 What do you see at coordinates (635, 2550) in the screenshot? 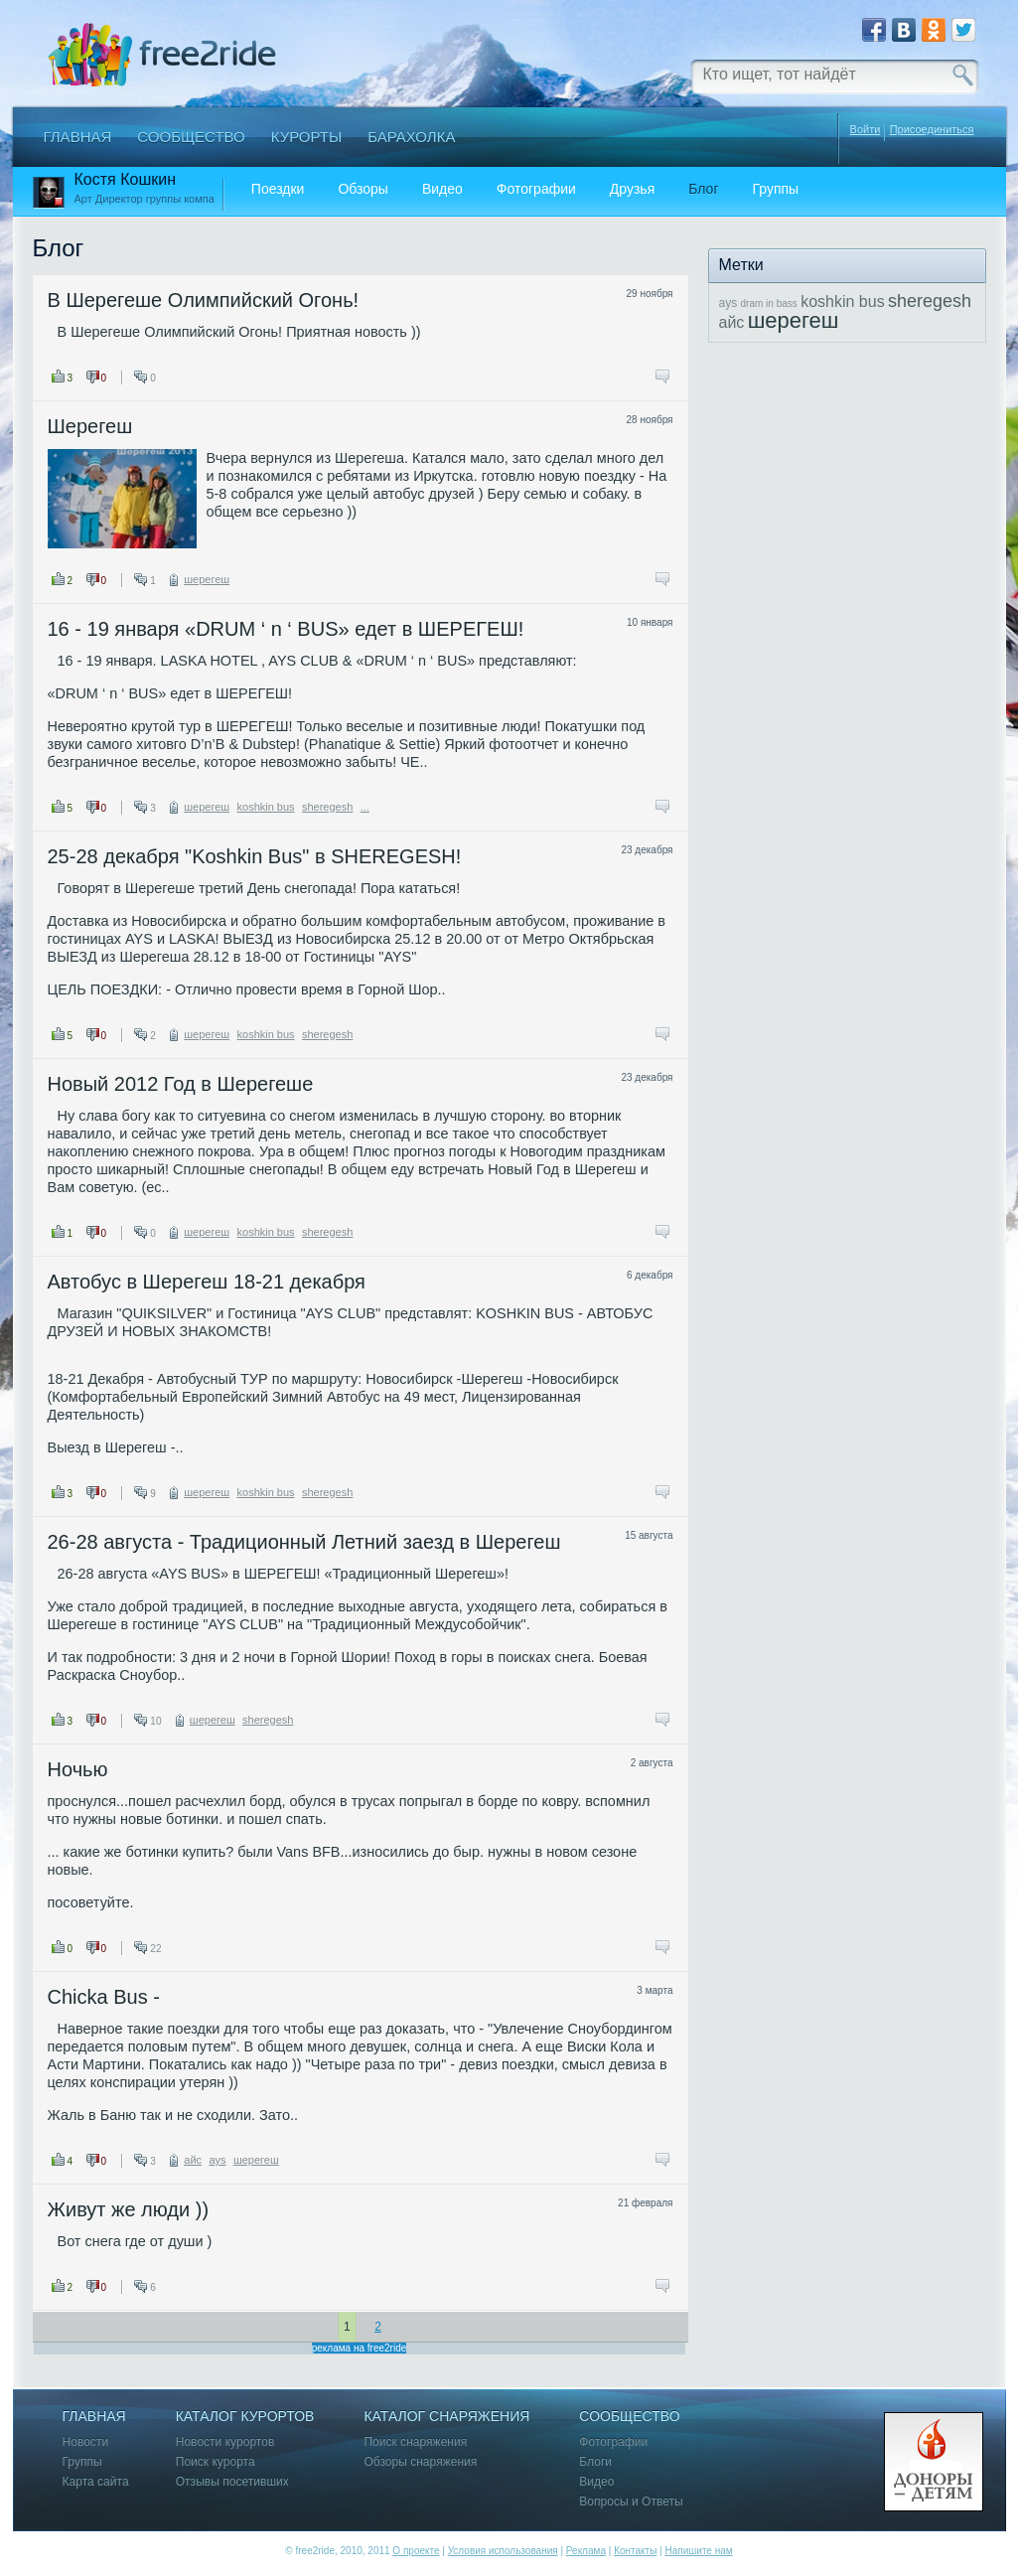
I see `Контакты` at bounding box center [635, 2550].